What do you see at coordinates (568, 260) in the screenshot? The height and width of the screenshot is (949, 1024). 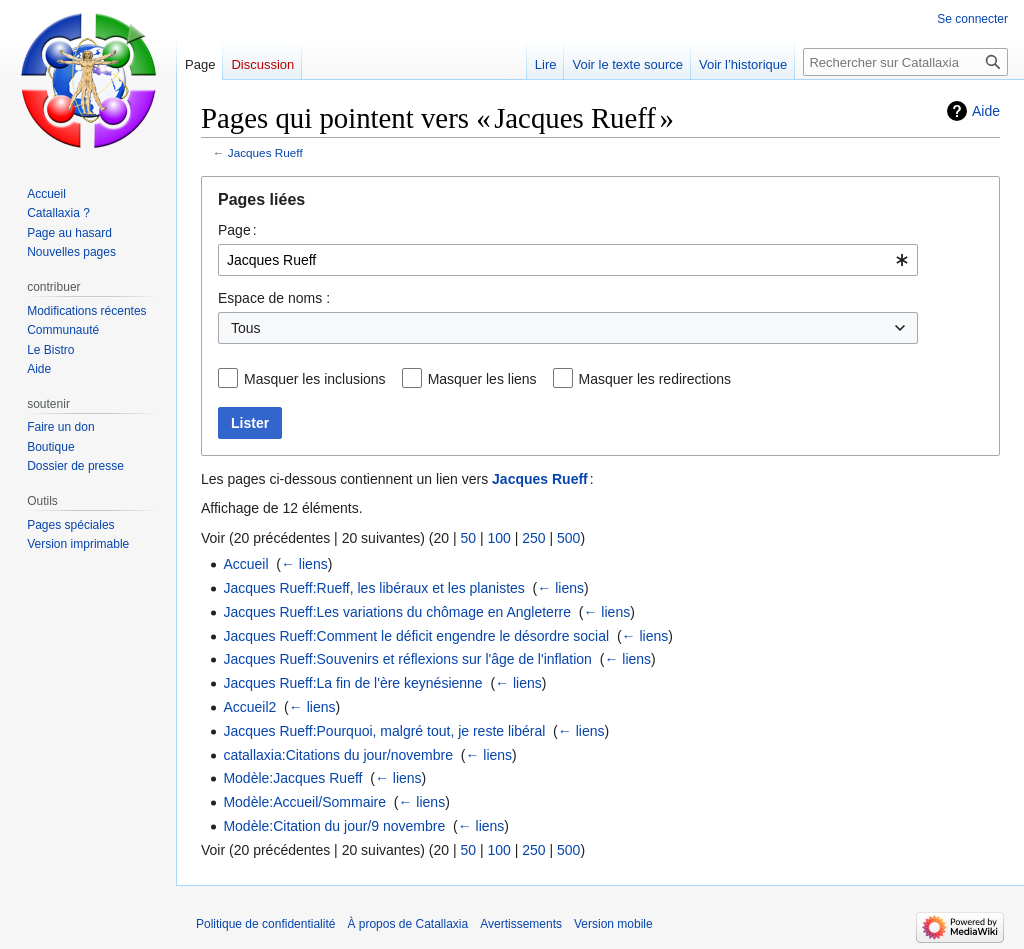 I see `[combobox]` at bounding box center [568, 260].